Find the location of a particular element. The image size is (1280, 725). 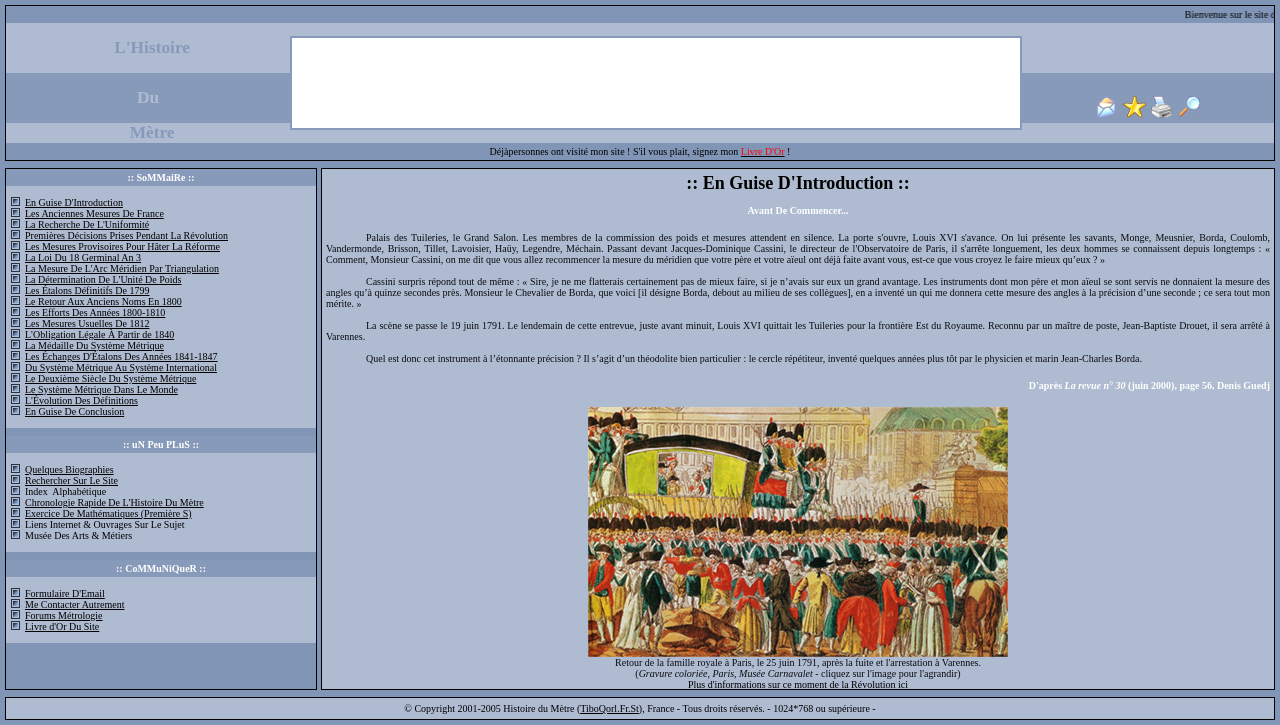

Rechercher Sur Le Site is located at coordinates (71, 480).